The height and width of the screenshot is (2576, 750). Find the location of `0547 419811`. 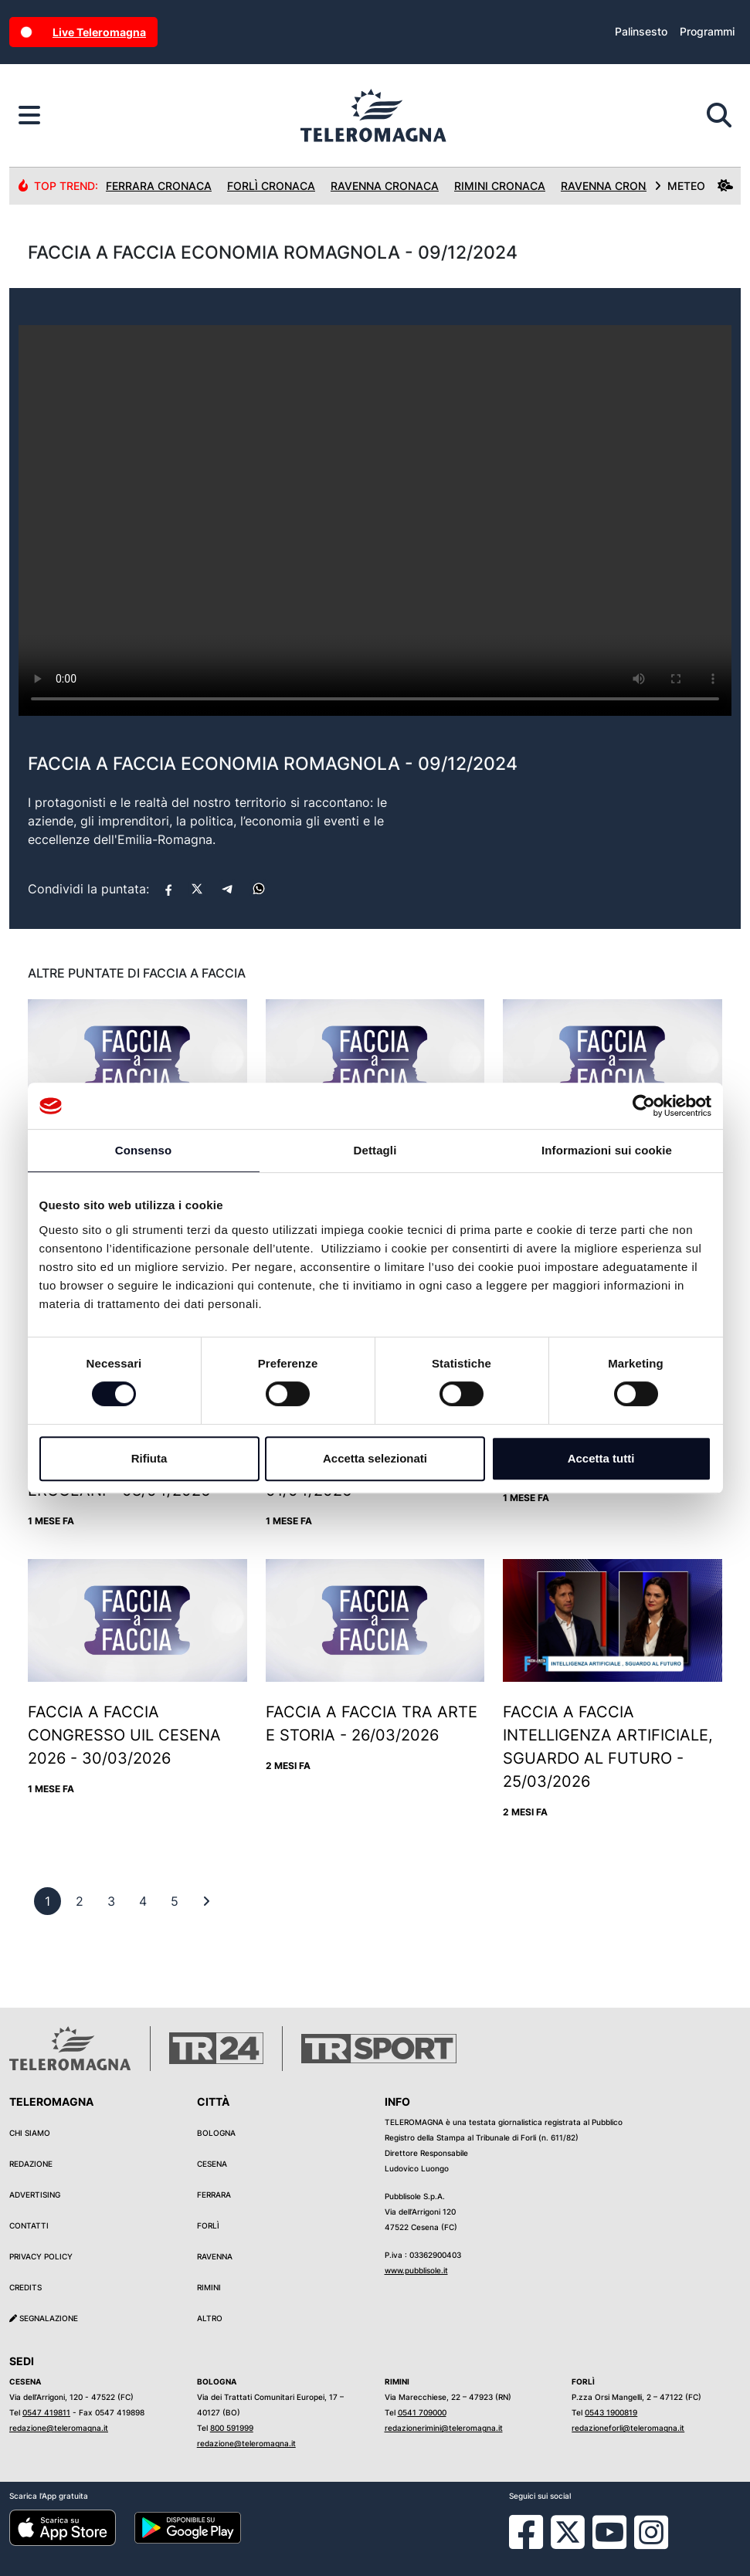

0547 419811 is located at coordinates (46, 2412).